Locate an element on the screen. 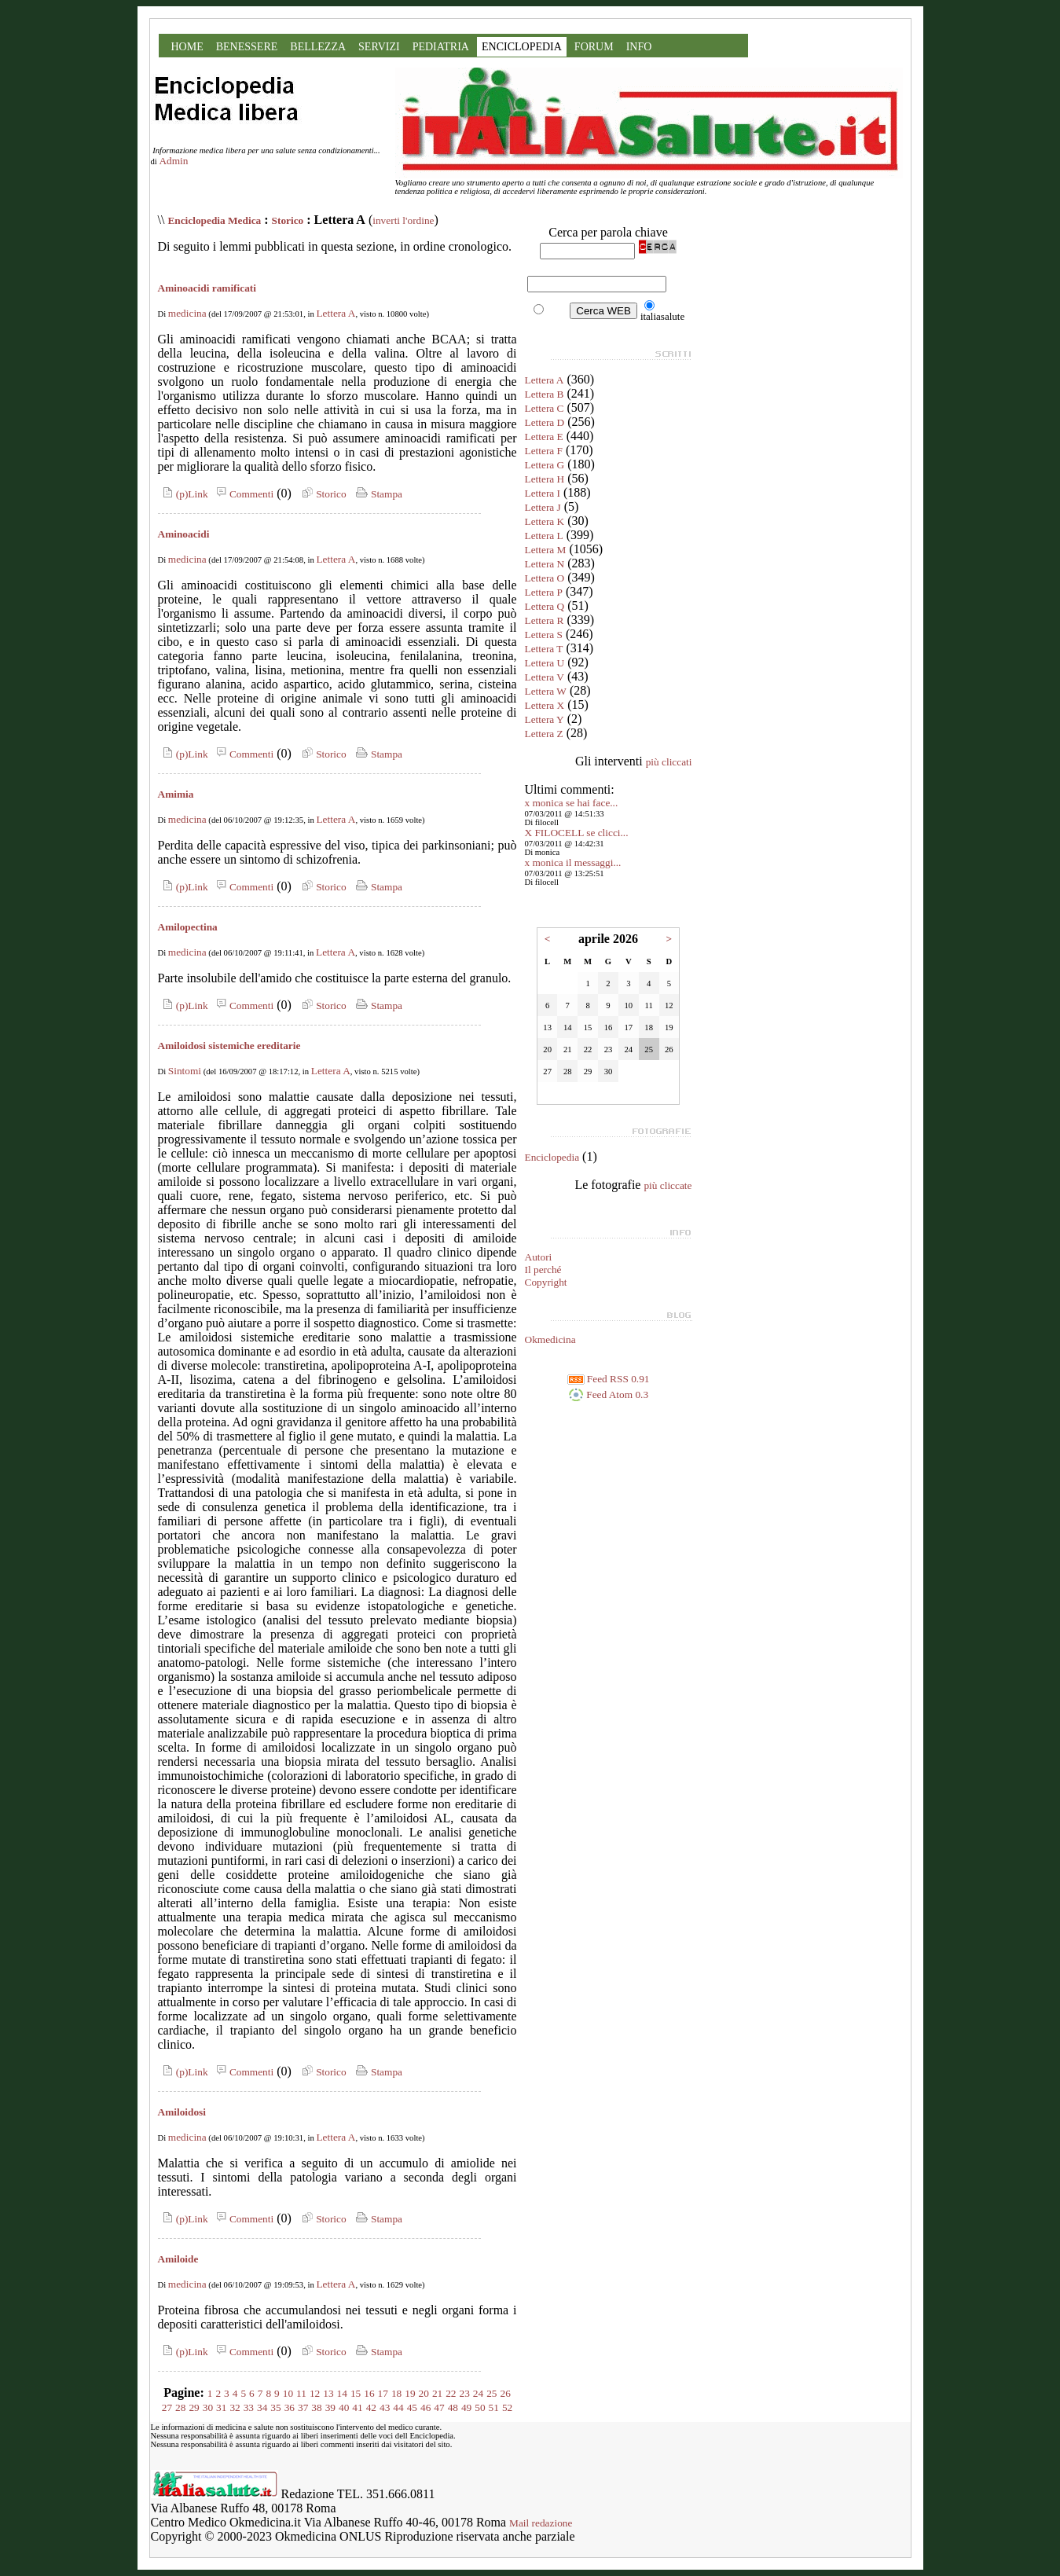 Image resolution: width=1060 pixels, height=2576 pixels. Lettera K is located at coordinates (545, 521).